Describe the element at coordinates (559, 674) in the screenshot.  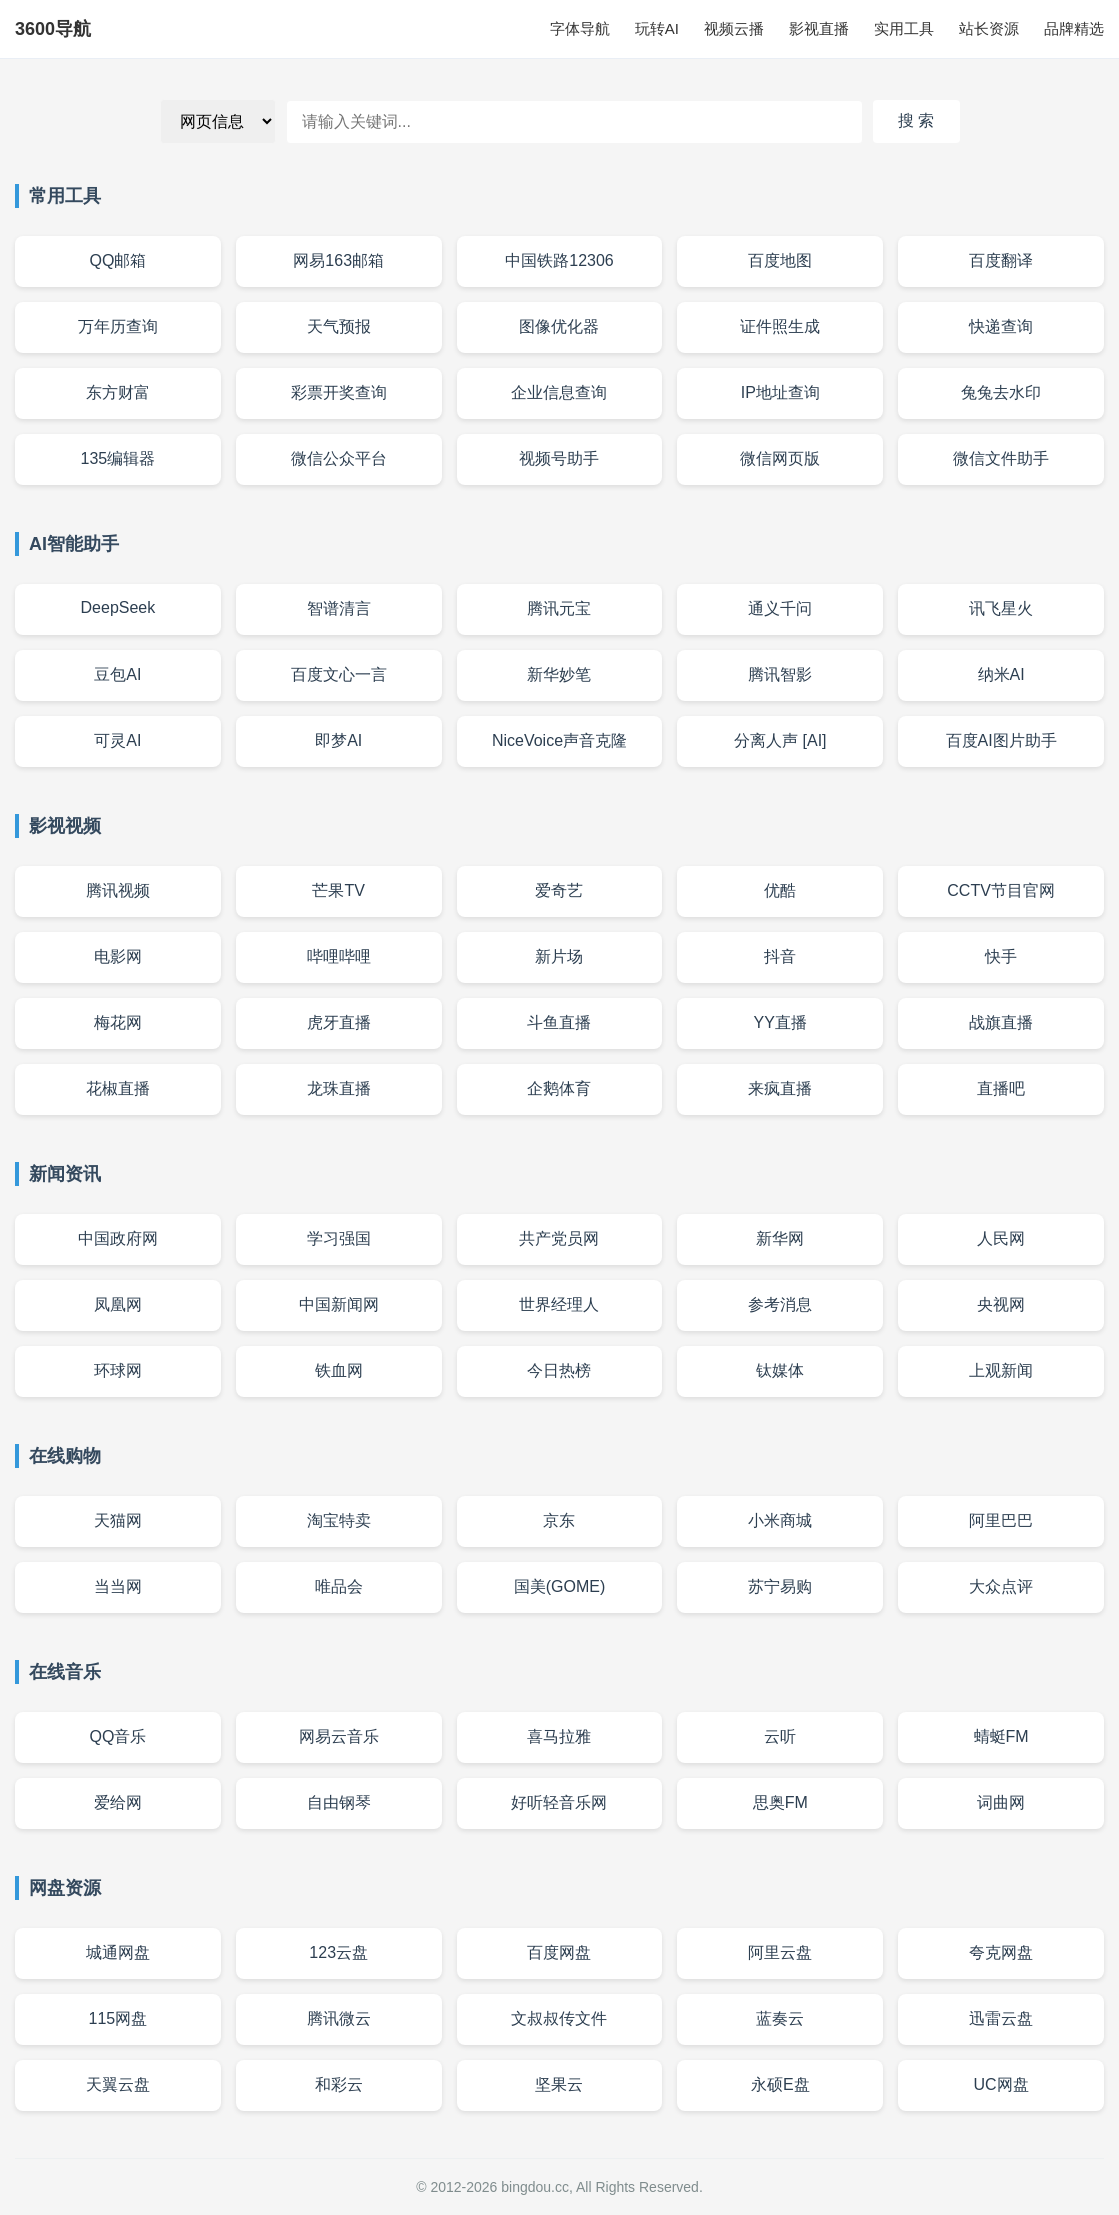
I see `新华妙笔` at that location.